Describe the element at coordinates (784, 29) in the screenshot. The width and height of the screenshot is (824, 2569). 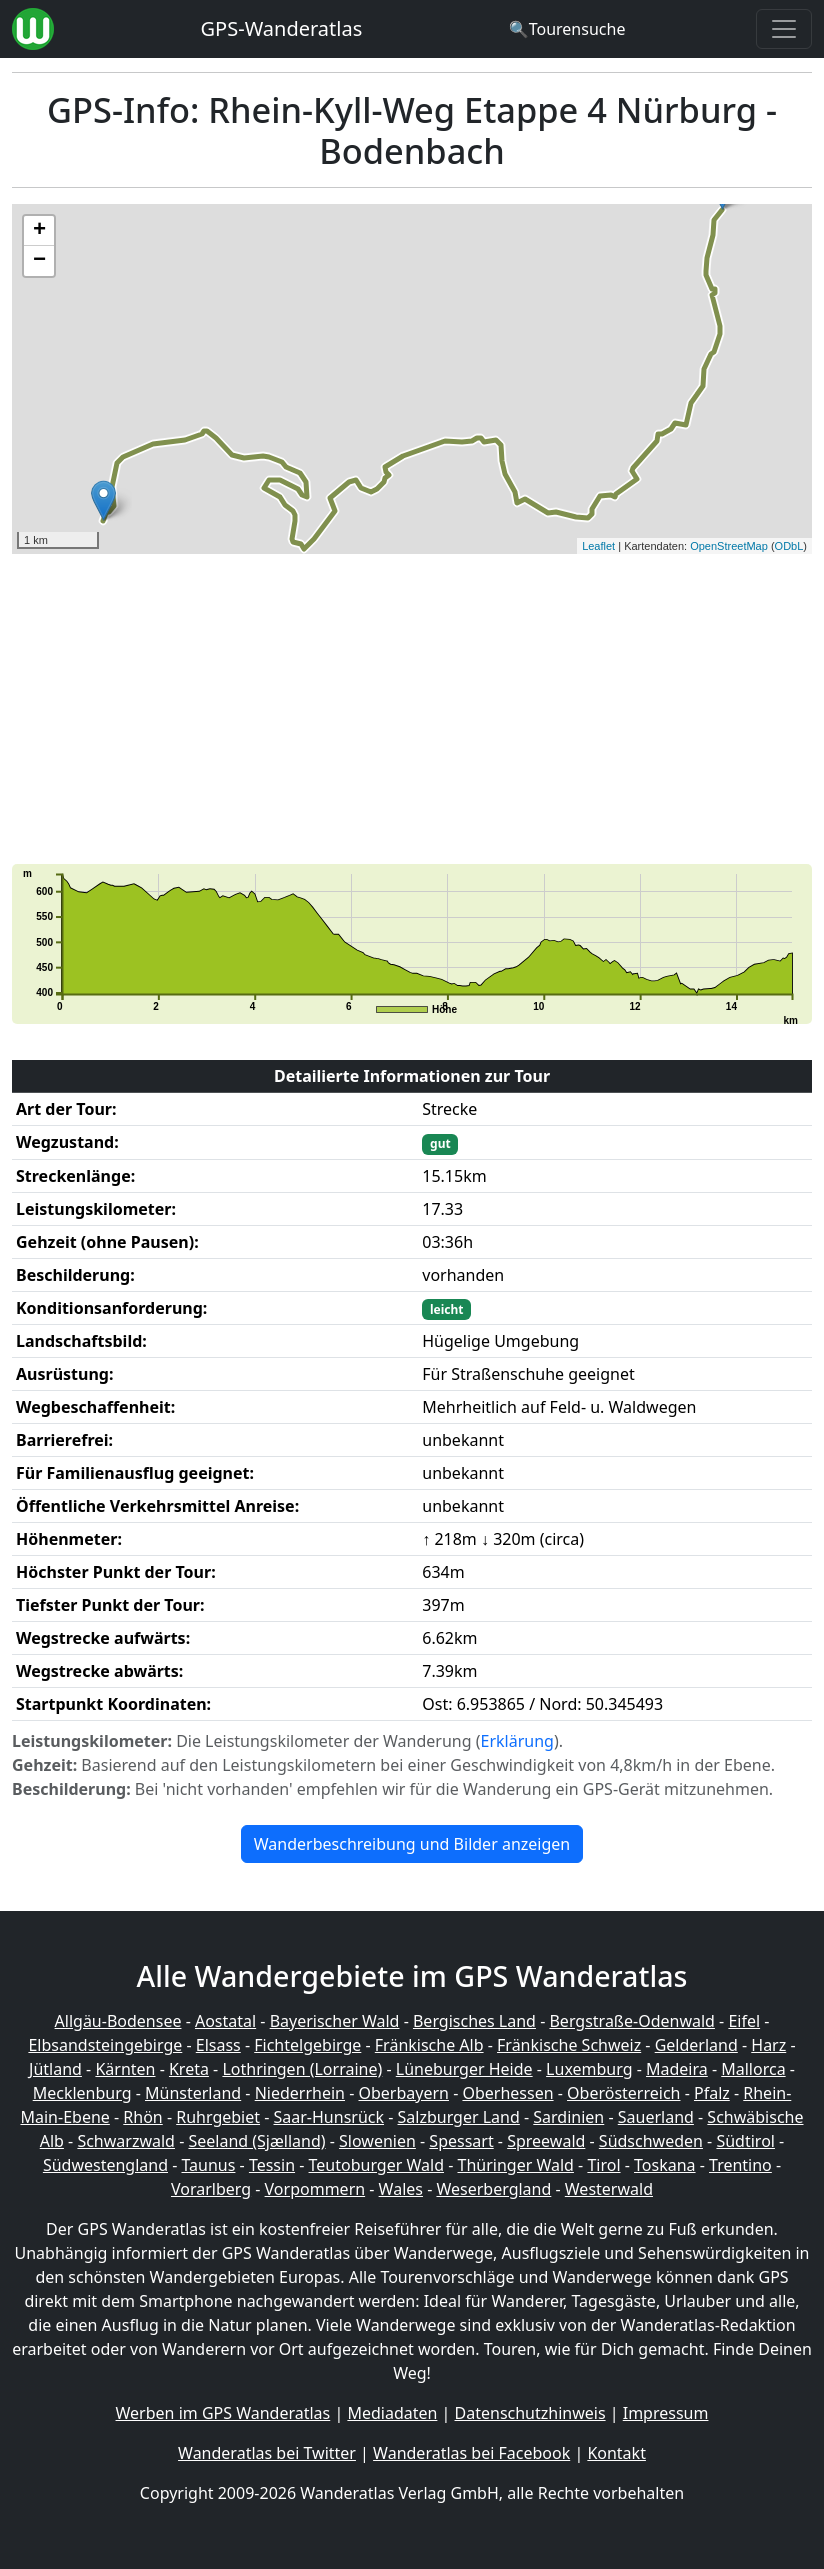
I see `[Wanderatlas Menue Toggle]` at that location.